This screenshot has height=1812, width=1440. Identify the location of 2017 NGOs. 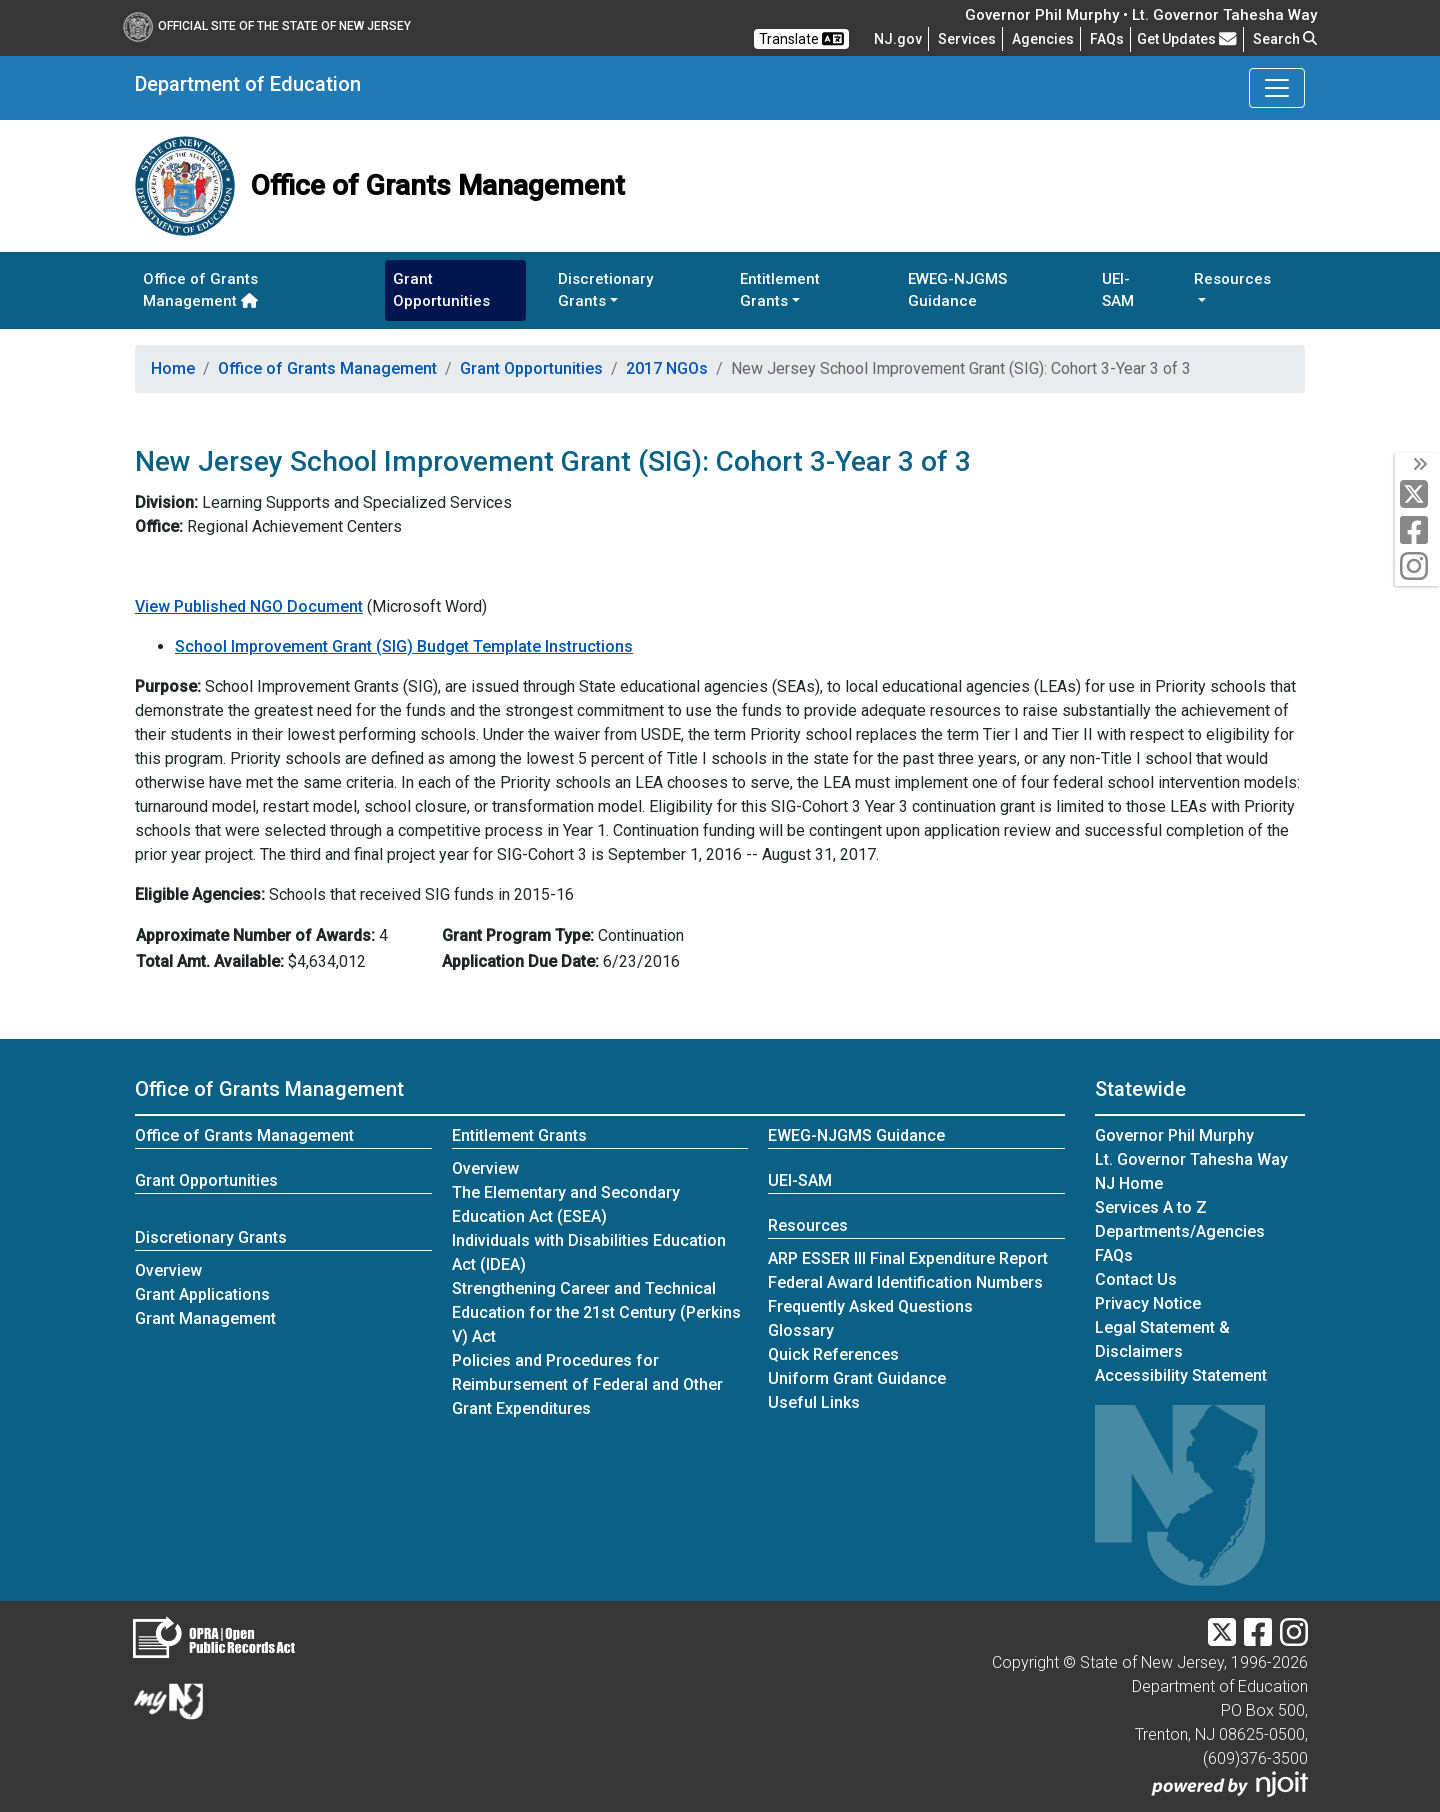
(667, 368).